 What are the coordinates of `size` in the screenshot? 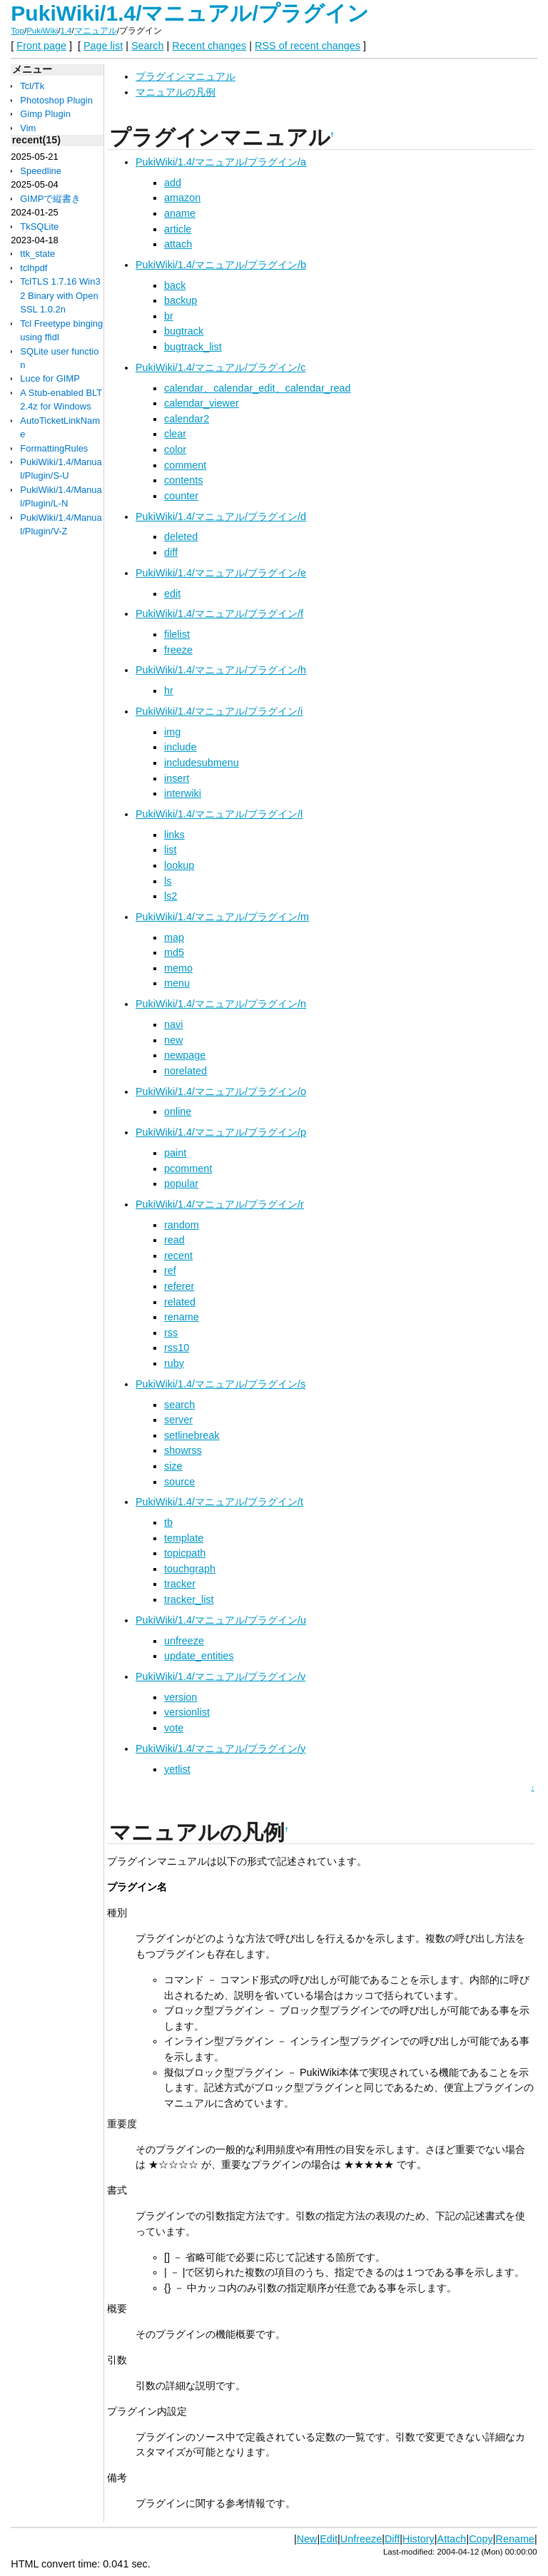 It's located at (173, 1466).